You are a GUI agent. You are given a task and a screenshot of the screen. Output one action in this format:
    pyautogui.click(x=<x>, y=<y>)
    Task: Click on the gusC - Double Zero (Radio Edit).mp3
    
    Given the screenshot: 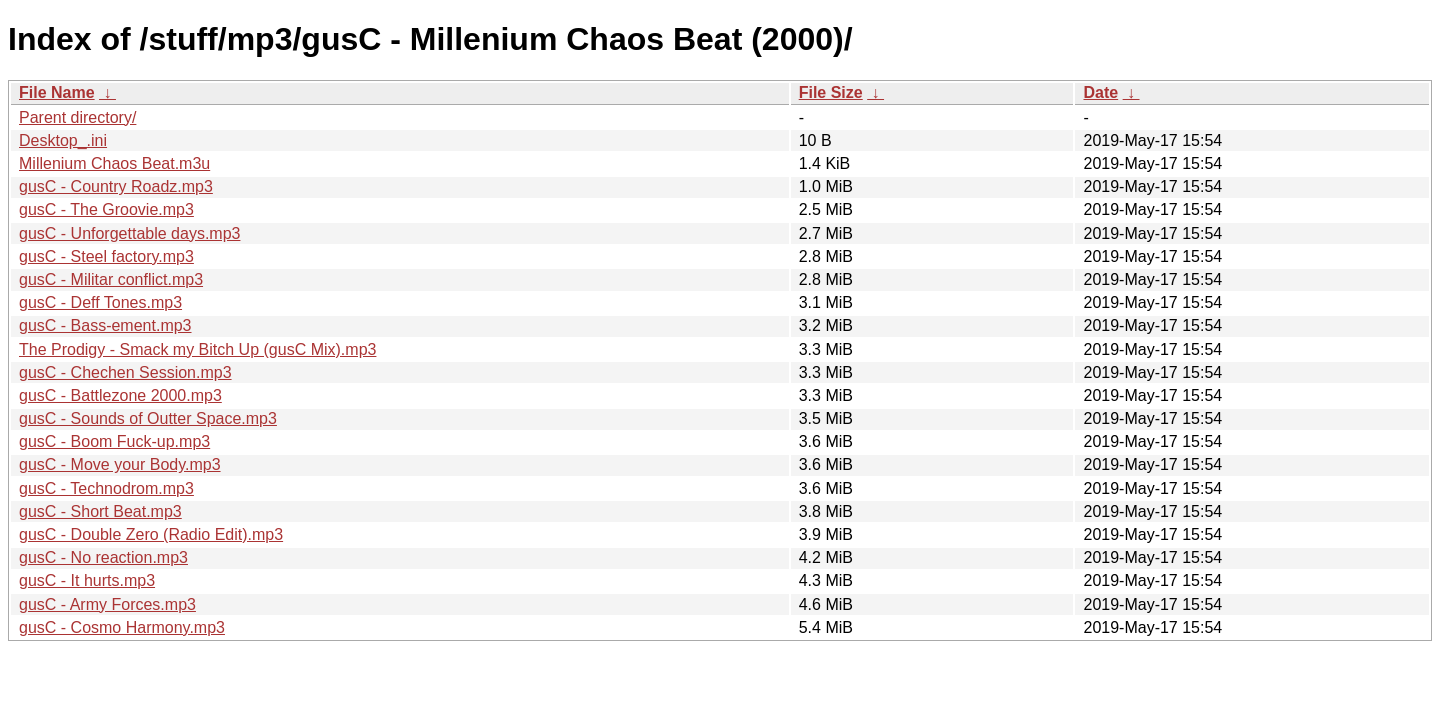 What is the action you would take?
    pyautogui.click(x=151, y=534)
    